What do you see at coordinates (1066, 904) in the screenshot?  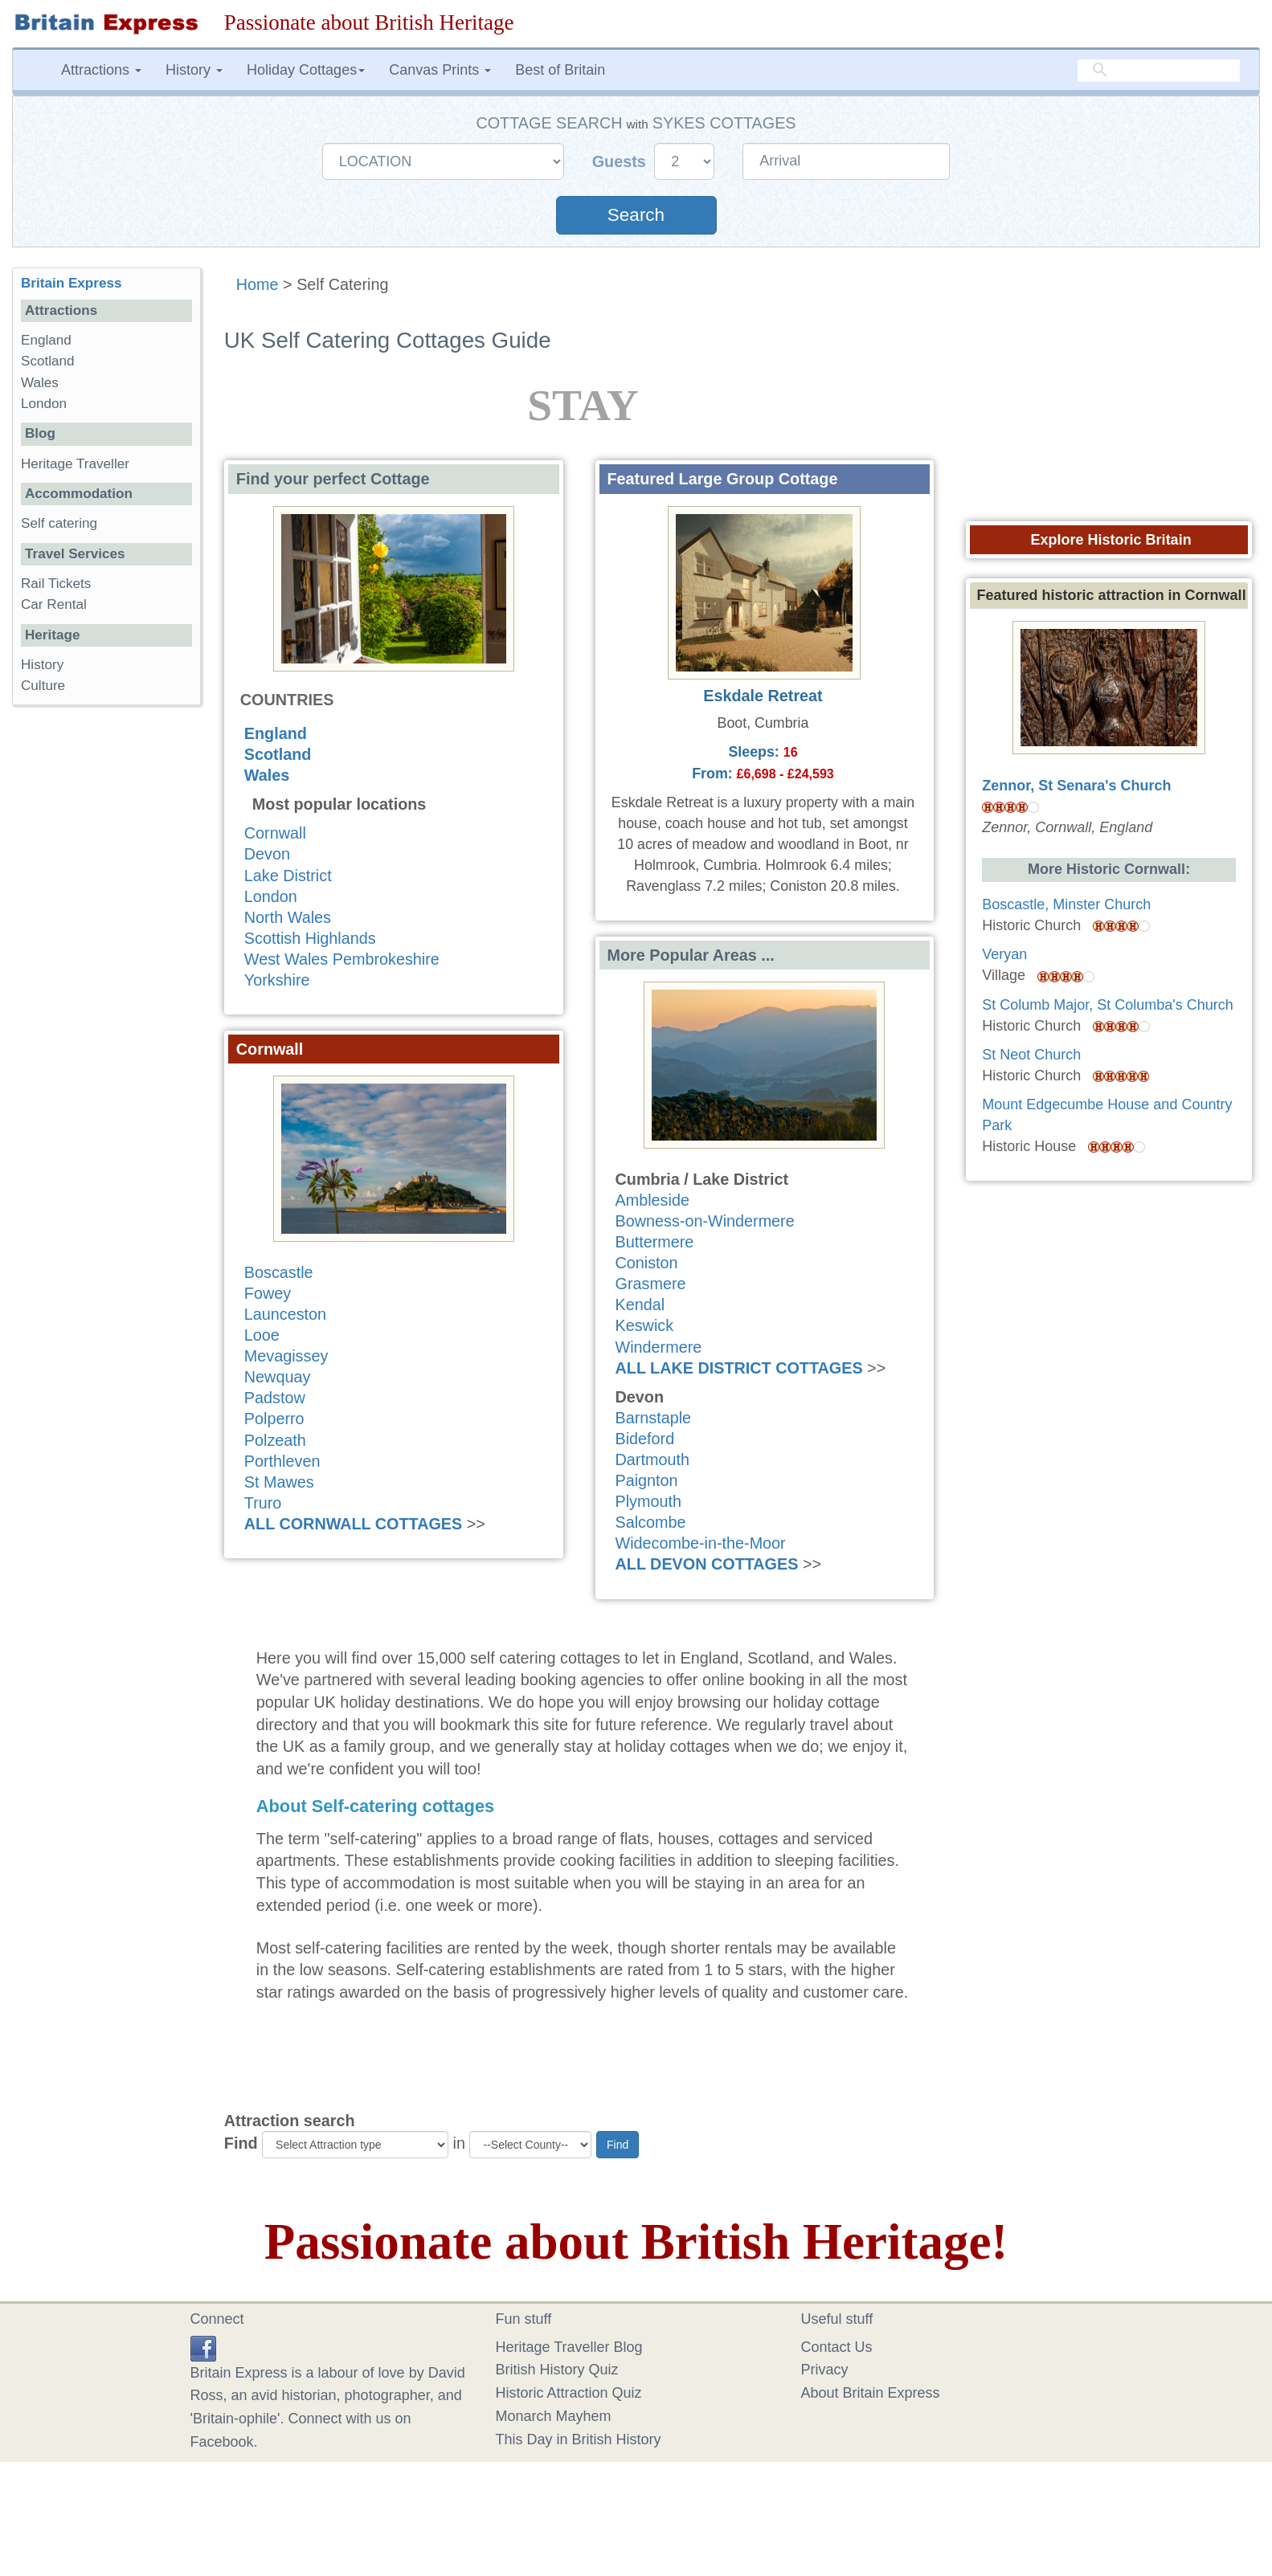 I see `Boscastle, Minster Church` at bounding box center [1066, 904].